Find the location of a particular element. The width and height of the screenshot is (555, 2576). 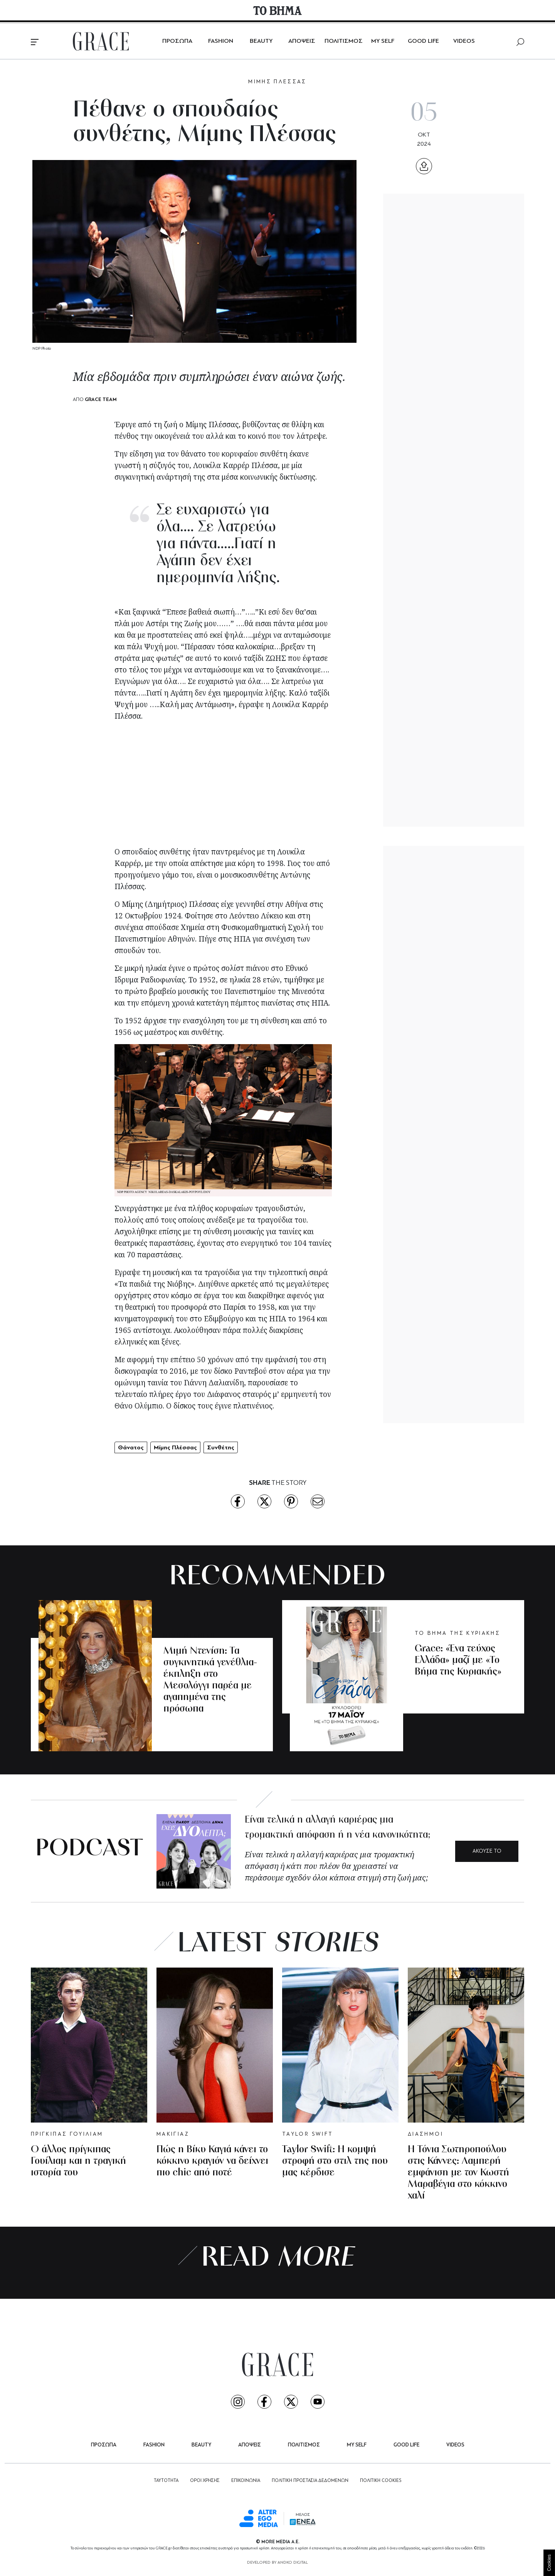

ΠΡΟΣΩΠΑ is located at coordinates (177, 41).